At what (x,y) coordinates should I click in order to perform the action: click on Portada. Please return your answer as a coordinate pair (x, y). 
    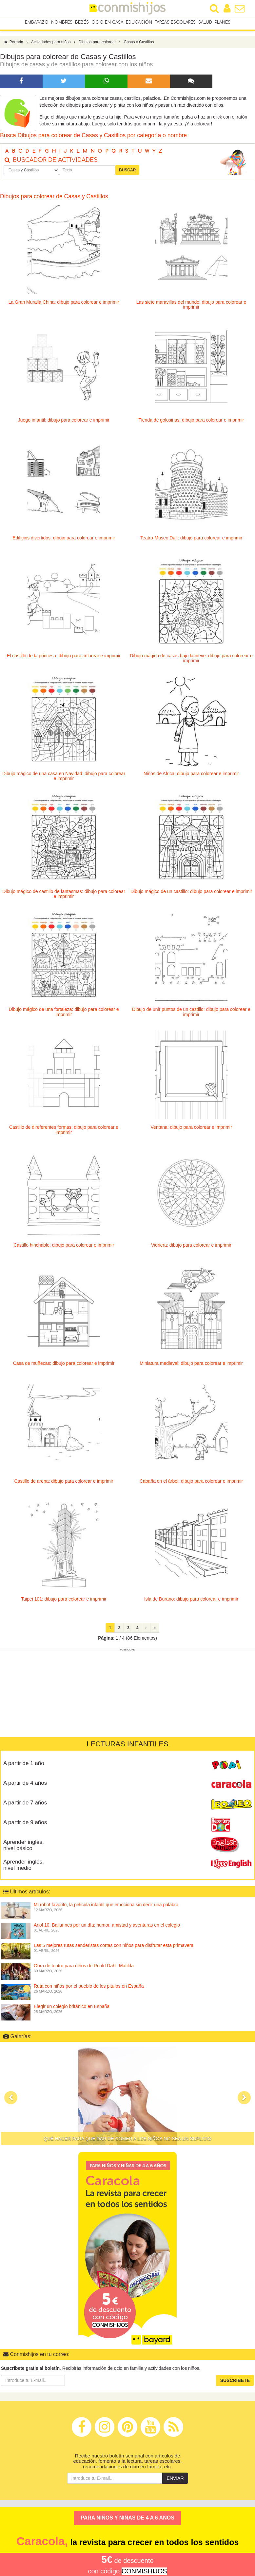
    Looking at the image, I should click on (13, 43).